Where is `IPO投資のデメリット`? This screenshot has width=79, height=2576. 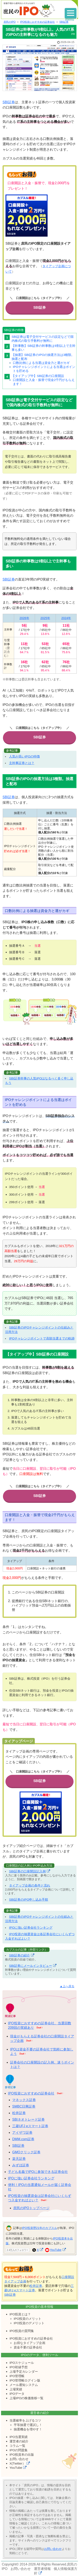 IPO投資のデメリット is located at coordinates (29, 2323).